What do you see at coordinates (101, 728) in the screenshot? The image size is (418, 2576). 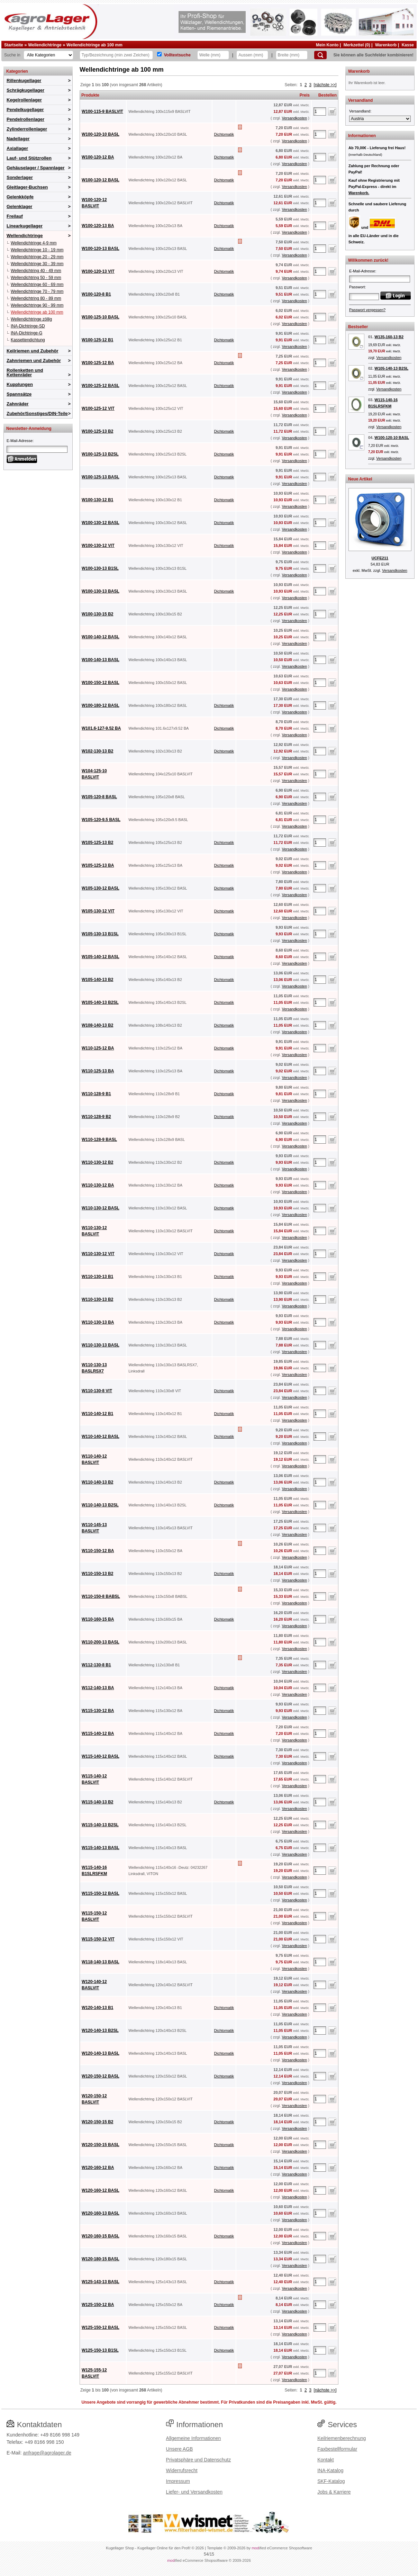 I see `W101.6-127-9.52 BA` at bounding box center [101, 728].